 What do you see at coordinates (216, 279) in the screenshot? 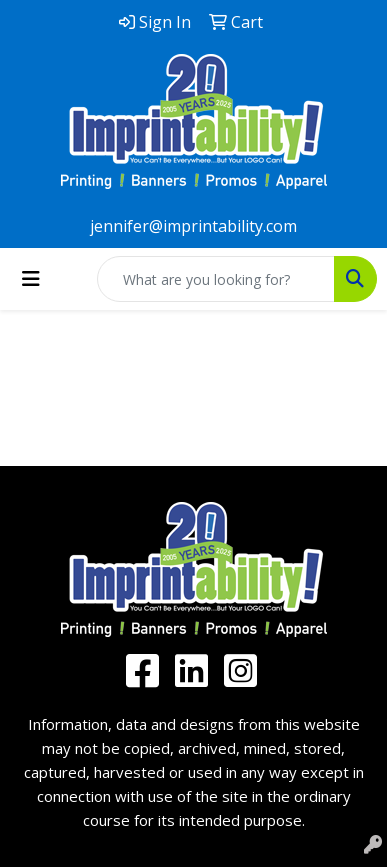
I see `[Quick Search]` at bounding box center [216, 279].